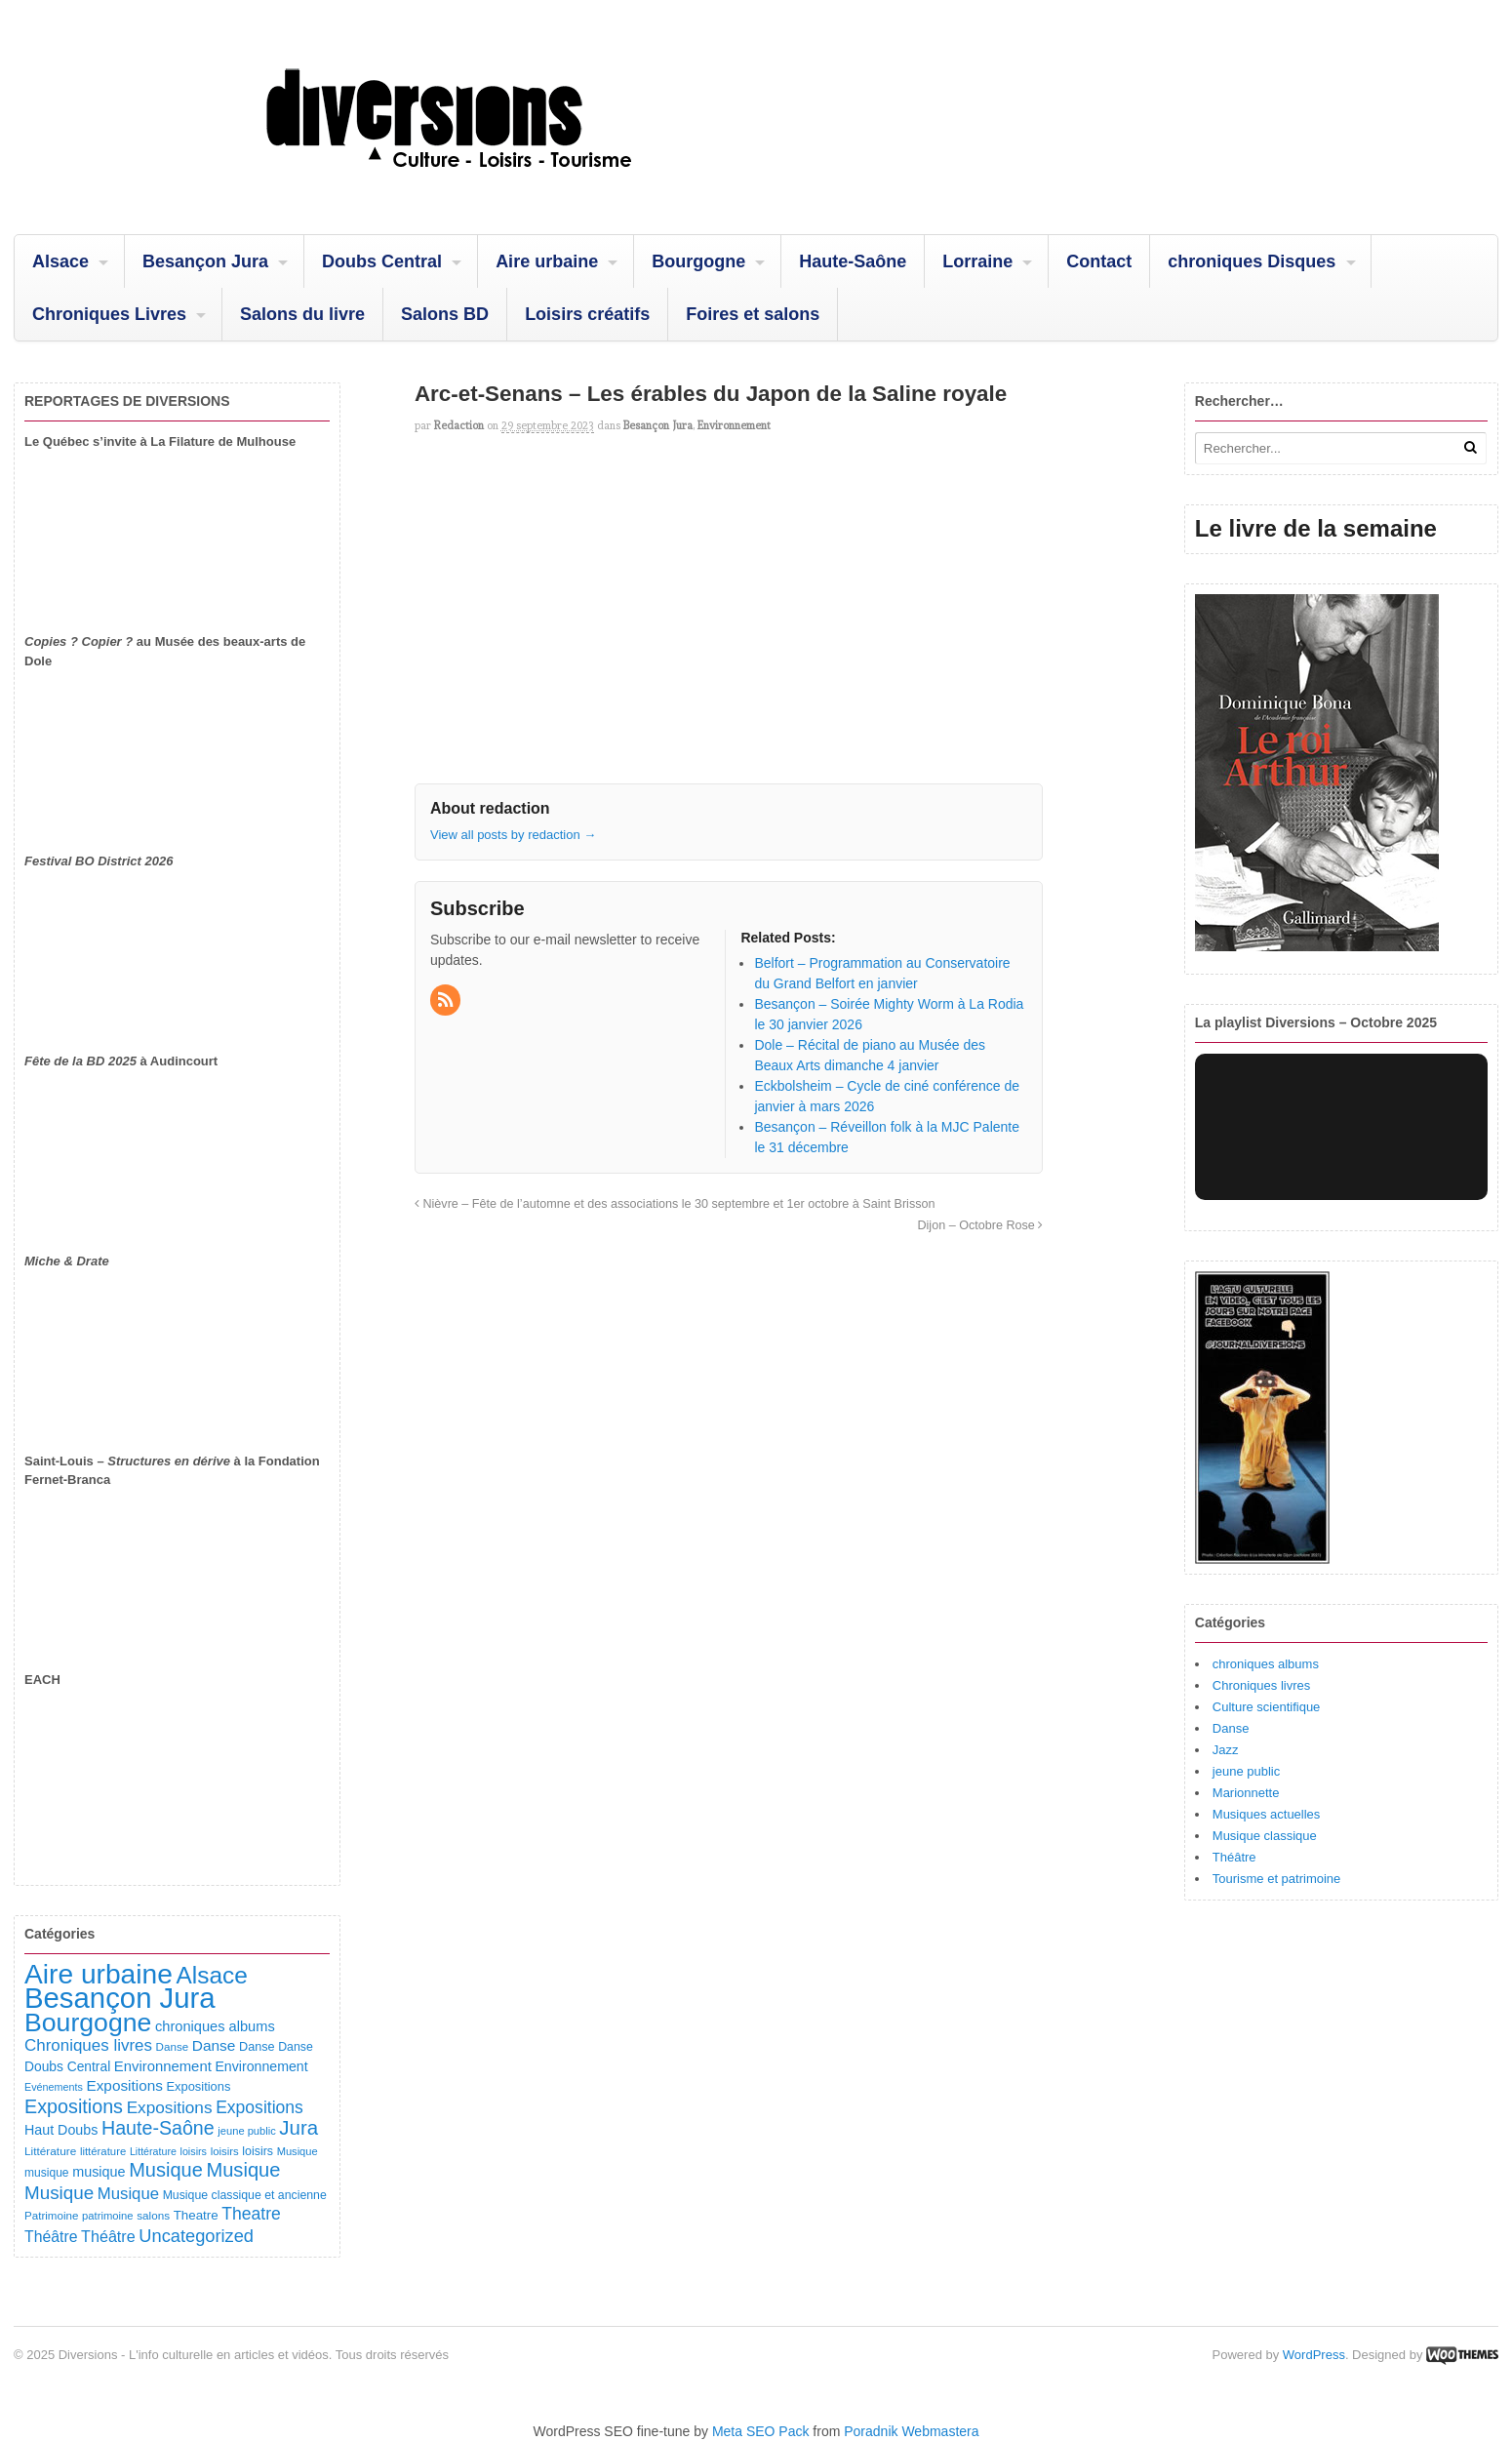 Image resolution: width=1512 pixels, height=2442 pixels. What do you see at coordinates (50, 2151) in the screenshot?
I see `Littérature [Littérature (91 éléments)]` at bounding box center [50, 2151].